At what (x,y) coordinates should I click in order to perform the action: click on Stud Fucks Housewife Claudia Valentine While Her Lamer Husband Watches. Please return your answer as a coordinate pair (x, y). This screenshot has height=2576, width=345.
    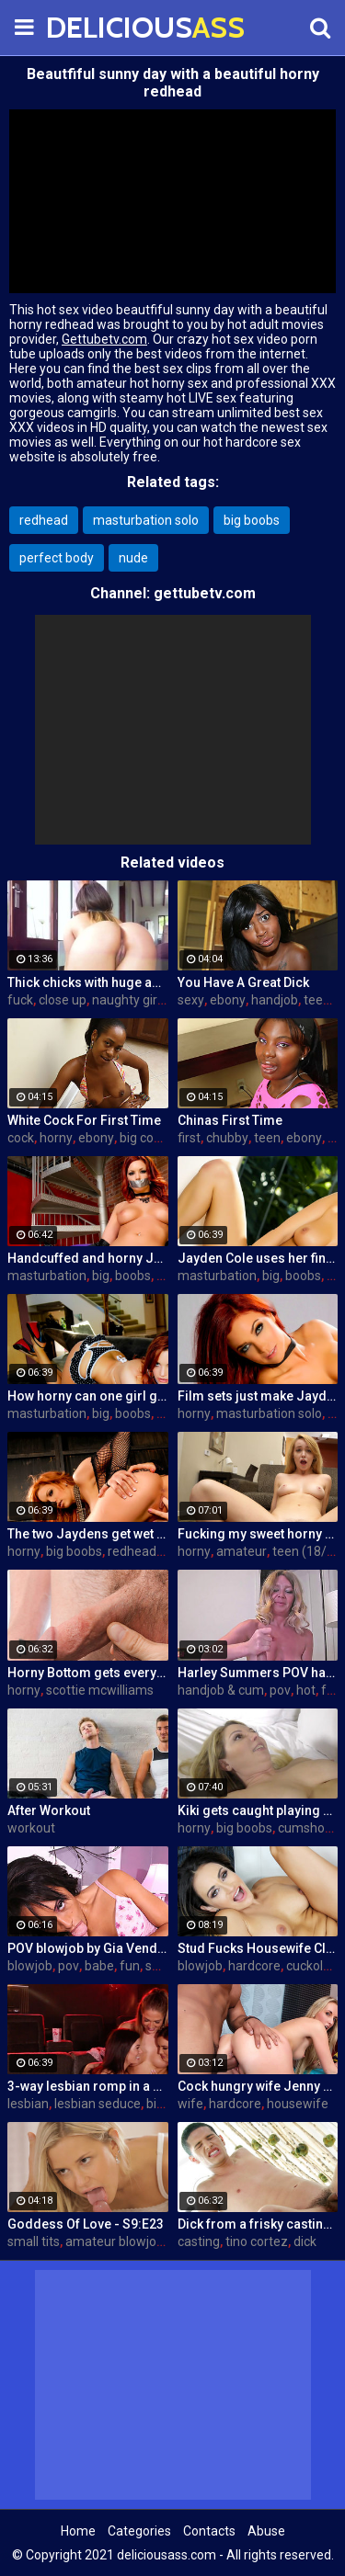
    Looking at the image, I should click on (258, 1948).